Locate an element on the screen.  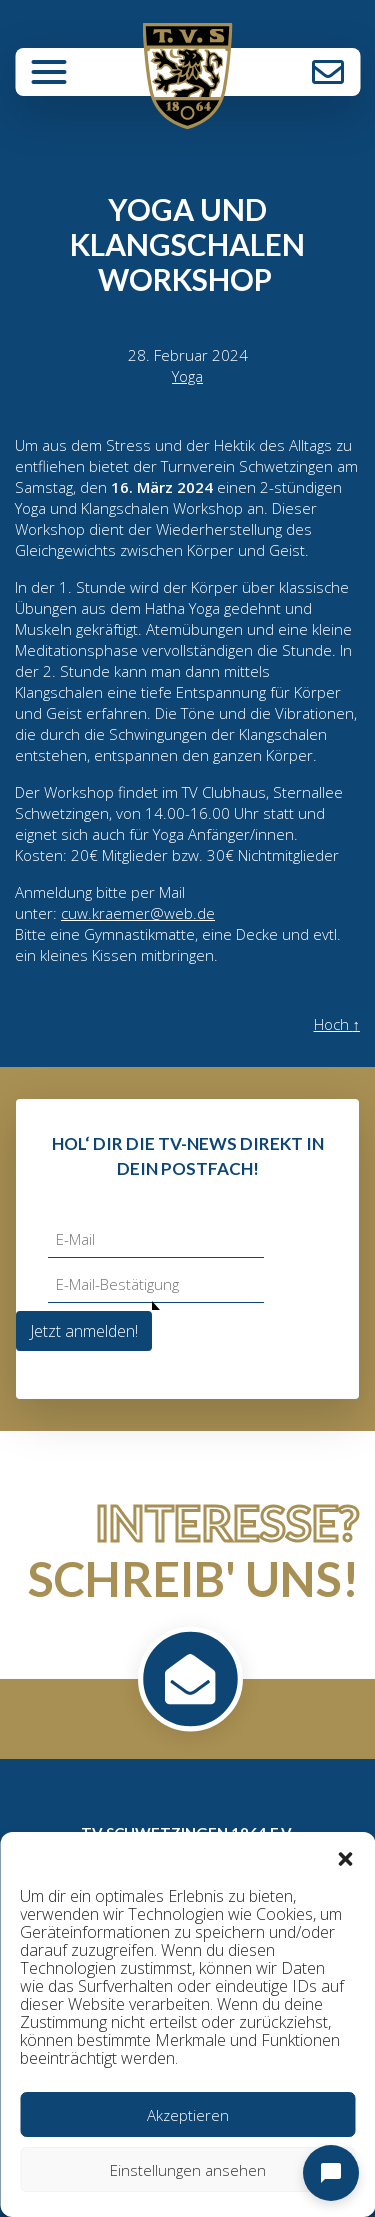
Hoch is located at coordinates (337, 1024).